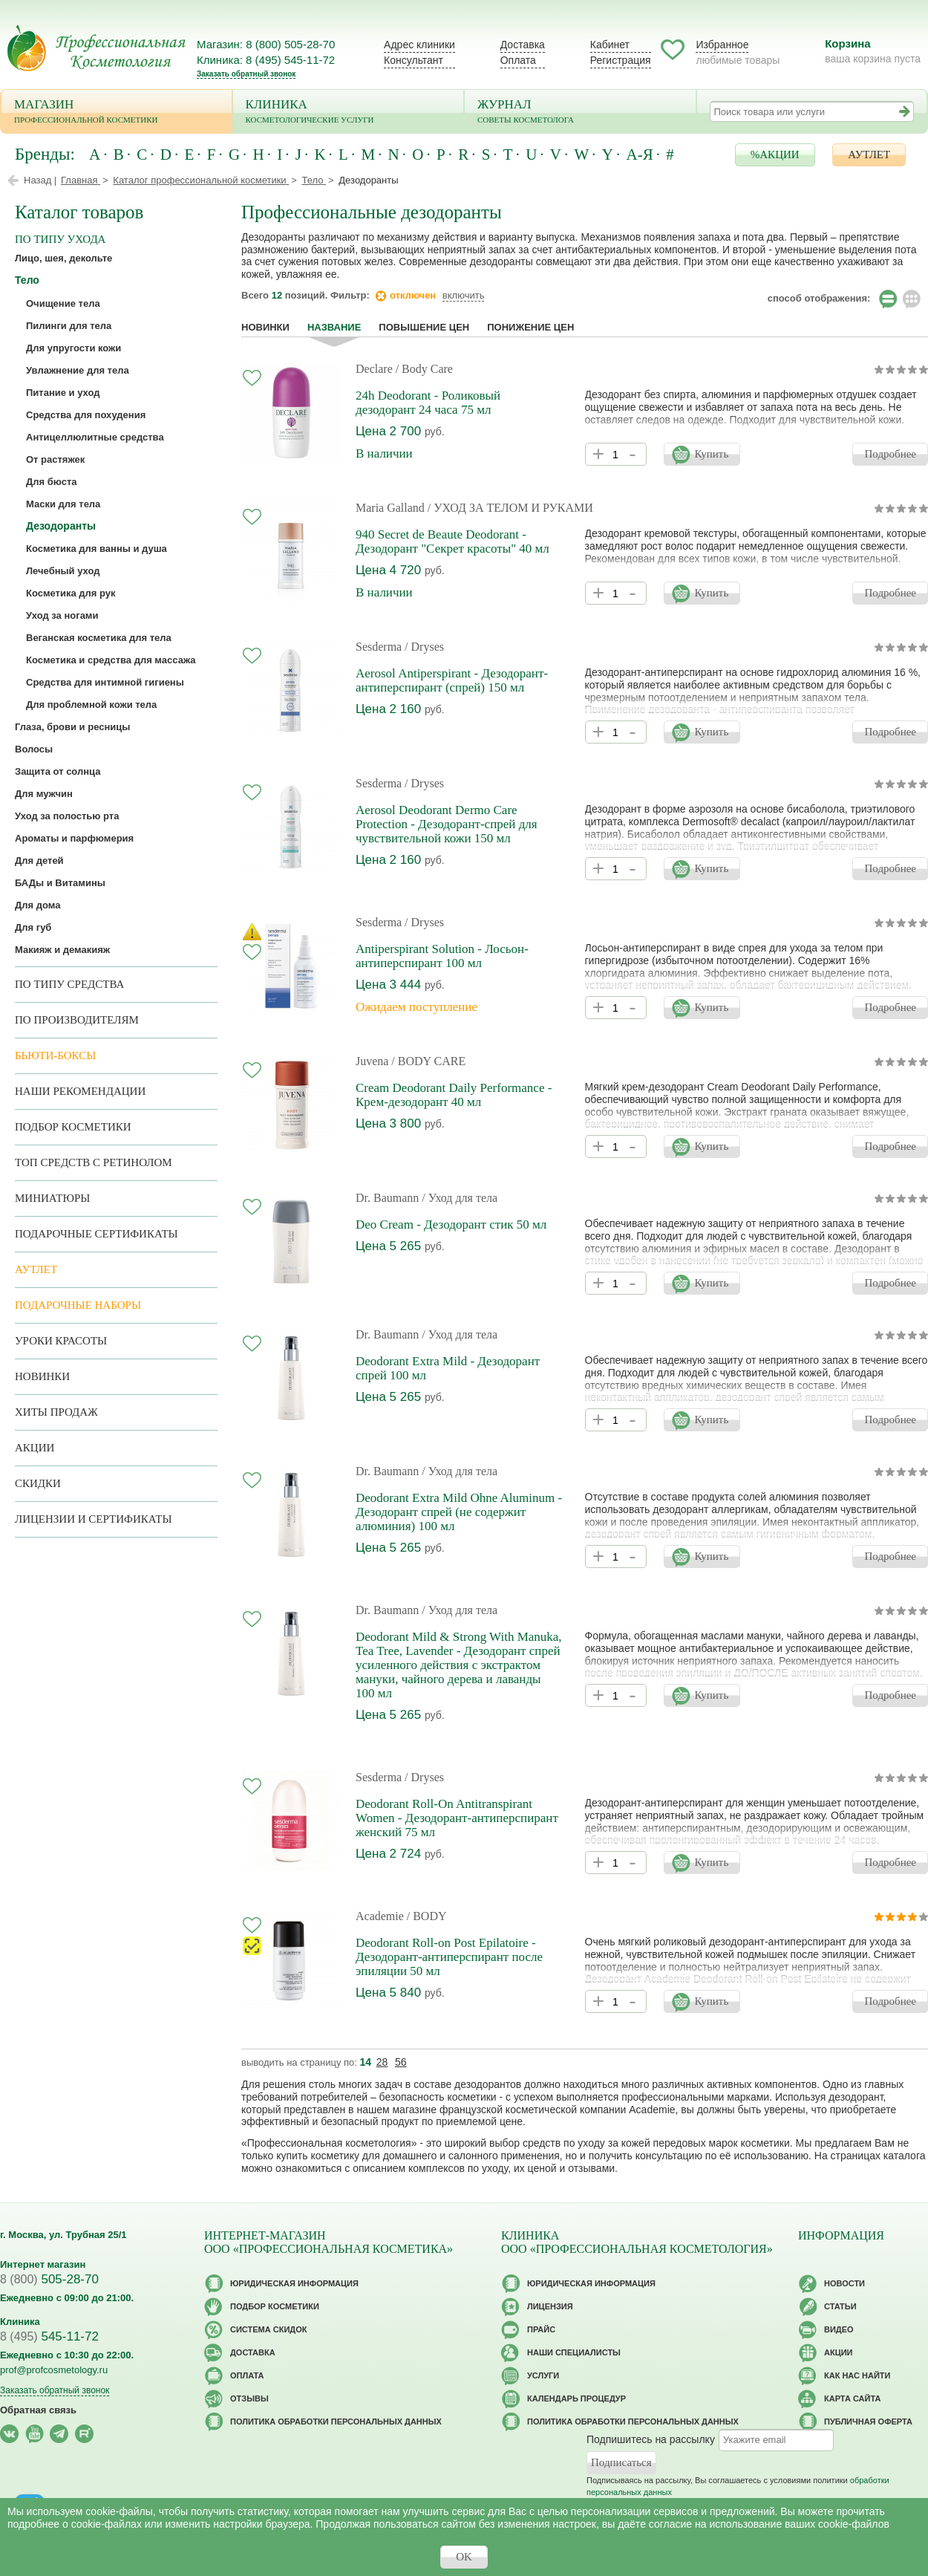 The width and height of the screenshot is (928, 2576). Describe the element at coordinates (334, 327) in the screenshot. I see `название` at that location.